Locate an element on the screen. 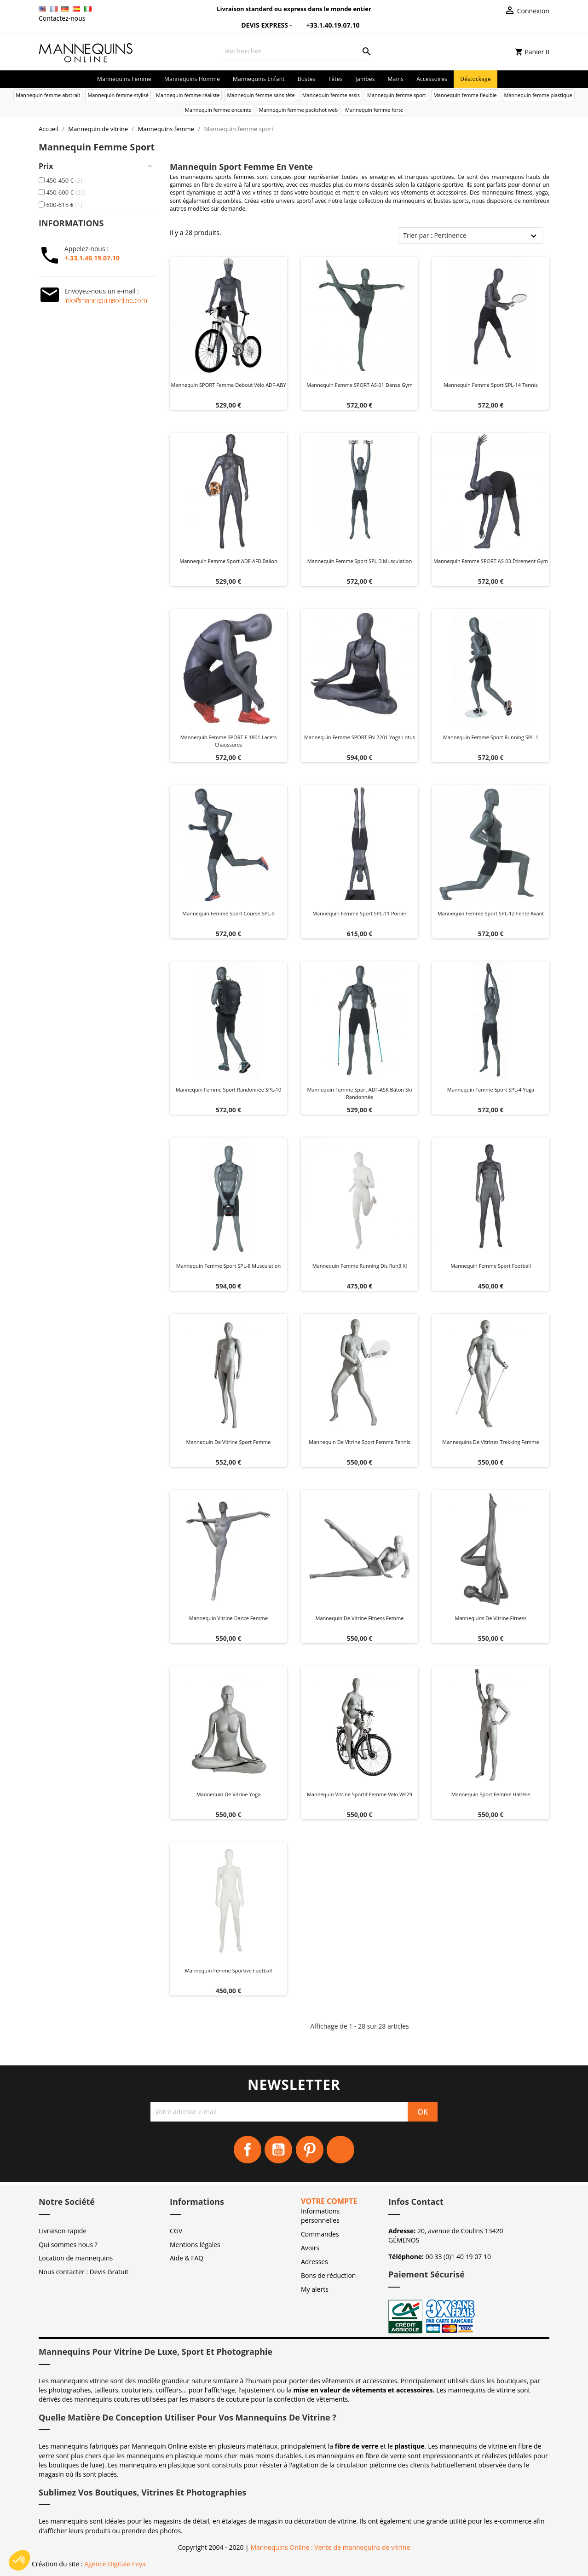 This screenshot has height=2576, width=588. Mannequins homme is located at coordinates (192, 79).